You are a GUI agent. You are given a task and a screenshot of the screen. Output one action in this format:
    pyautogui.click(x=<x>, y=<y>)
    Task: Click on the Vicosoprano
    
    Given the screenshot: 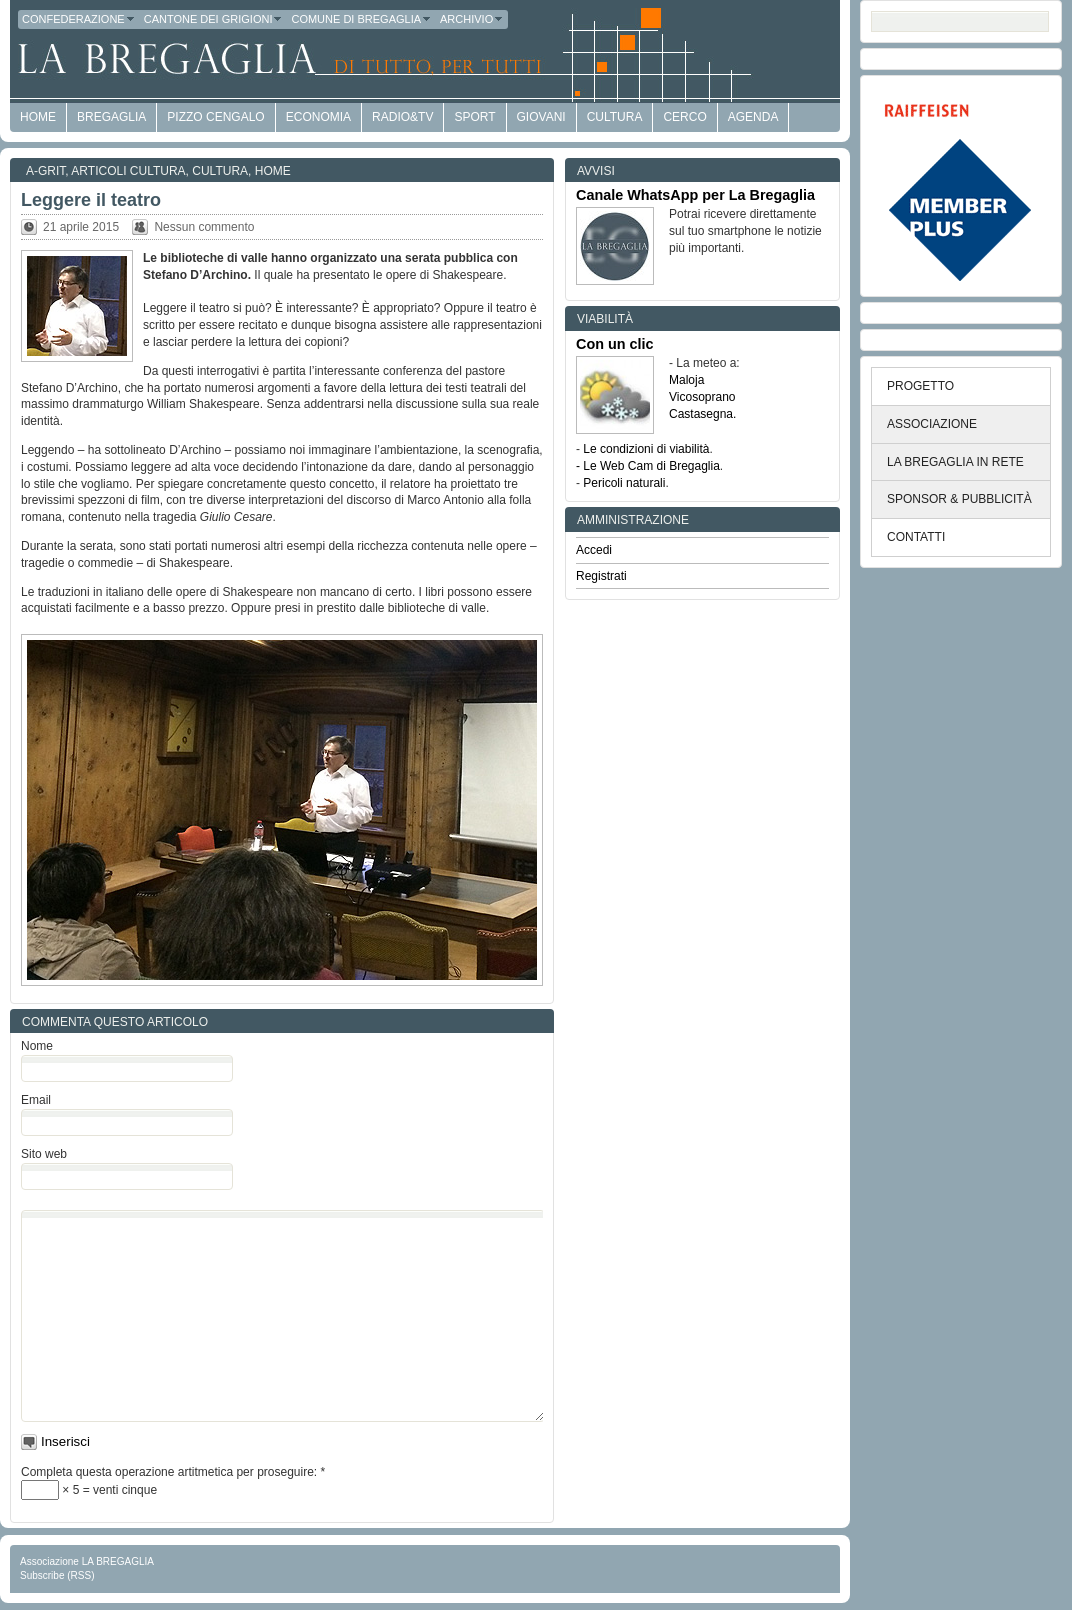 What is the action you would take?
    pyautogui.click(x=702, y=397)
    